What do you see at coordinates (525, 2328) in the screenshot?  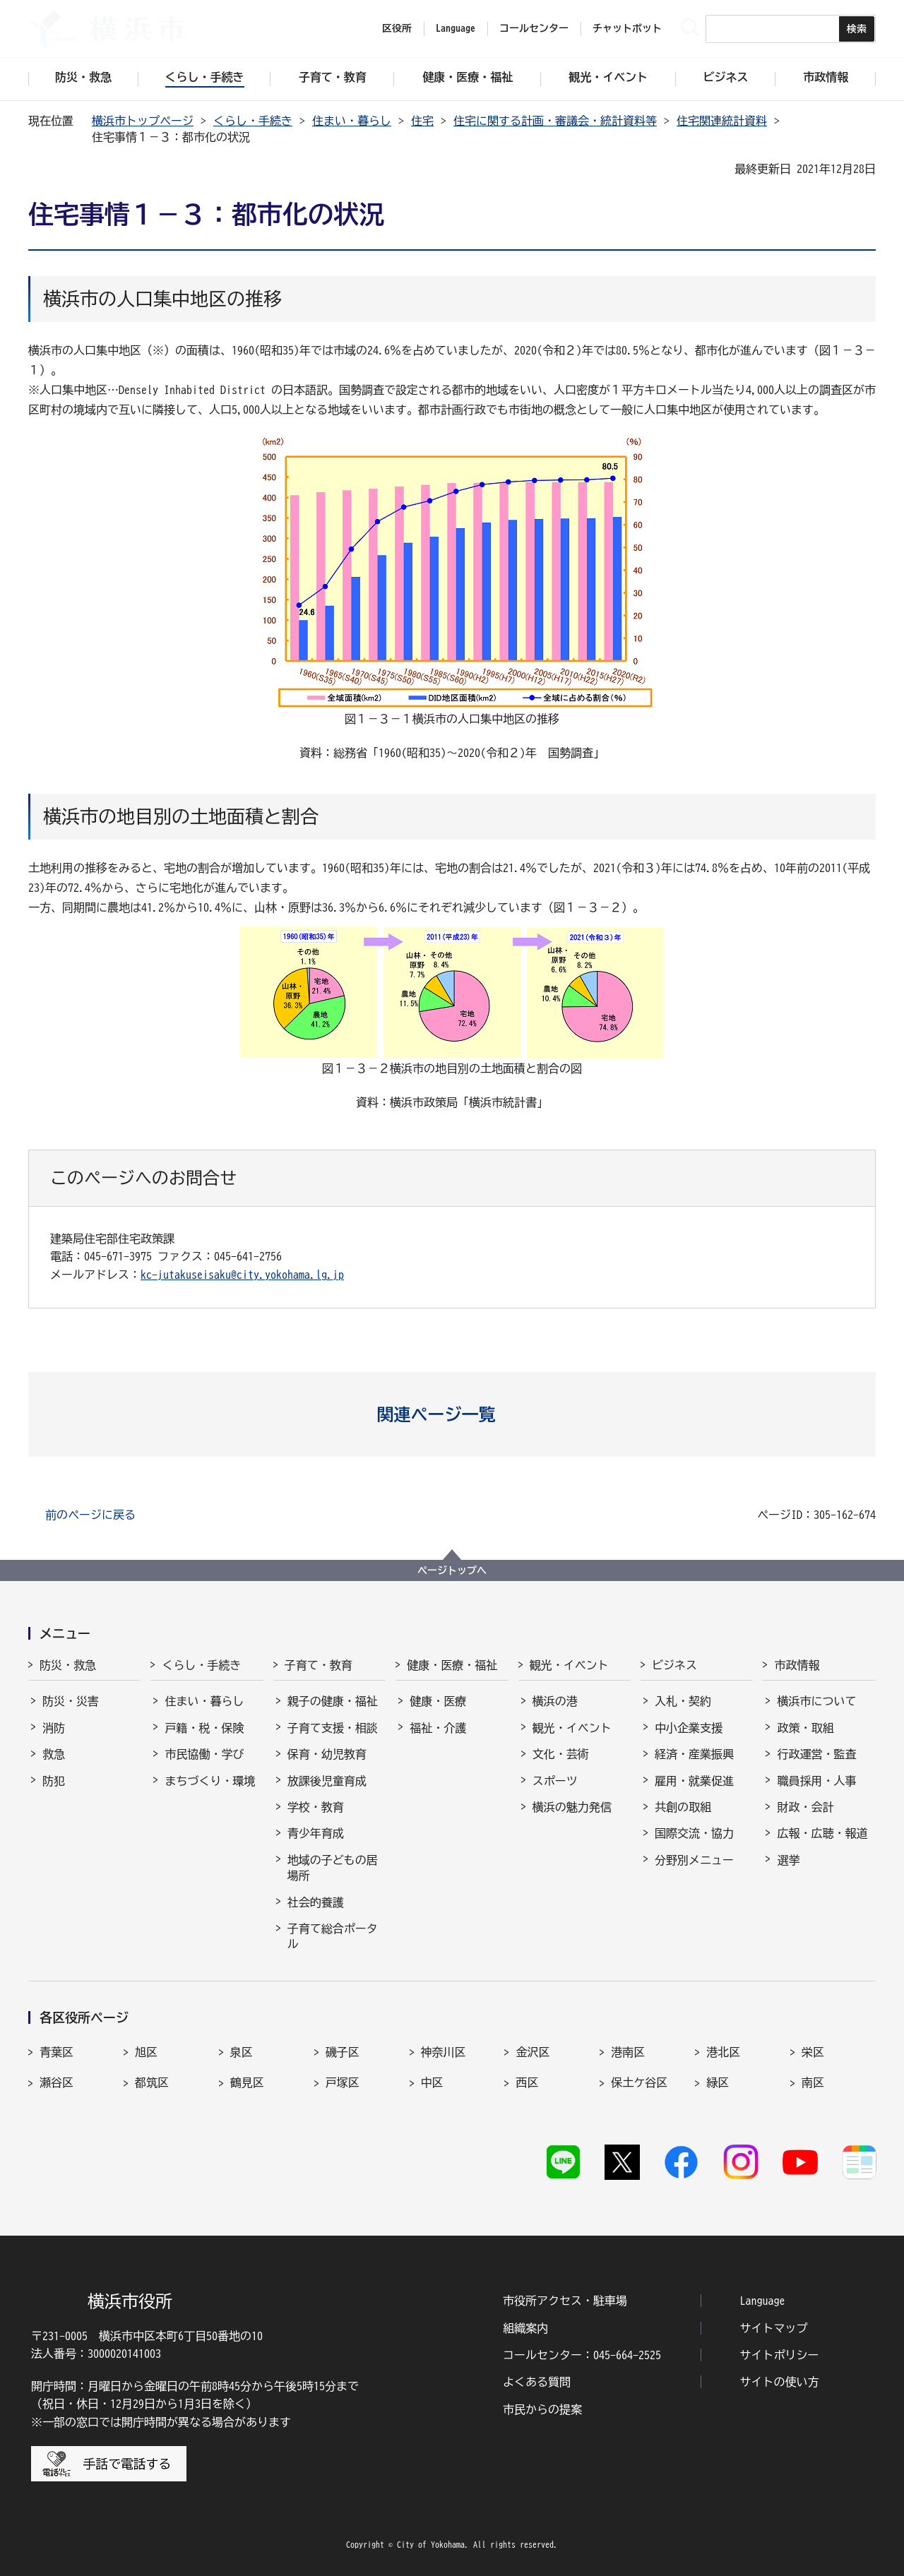 I see `組織案内` at bounding box center [525, 2328].